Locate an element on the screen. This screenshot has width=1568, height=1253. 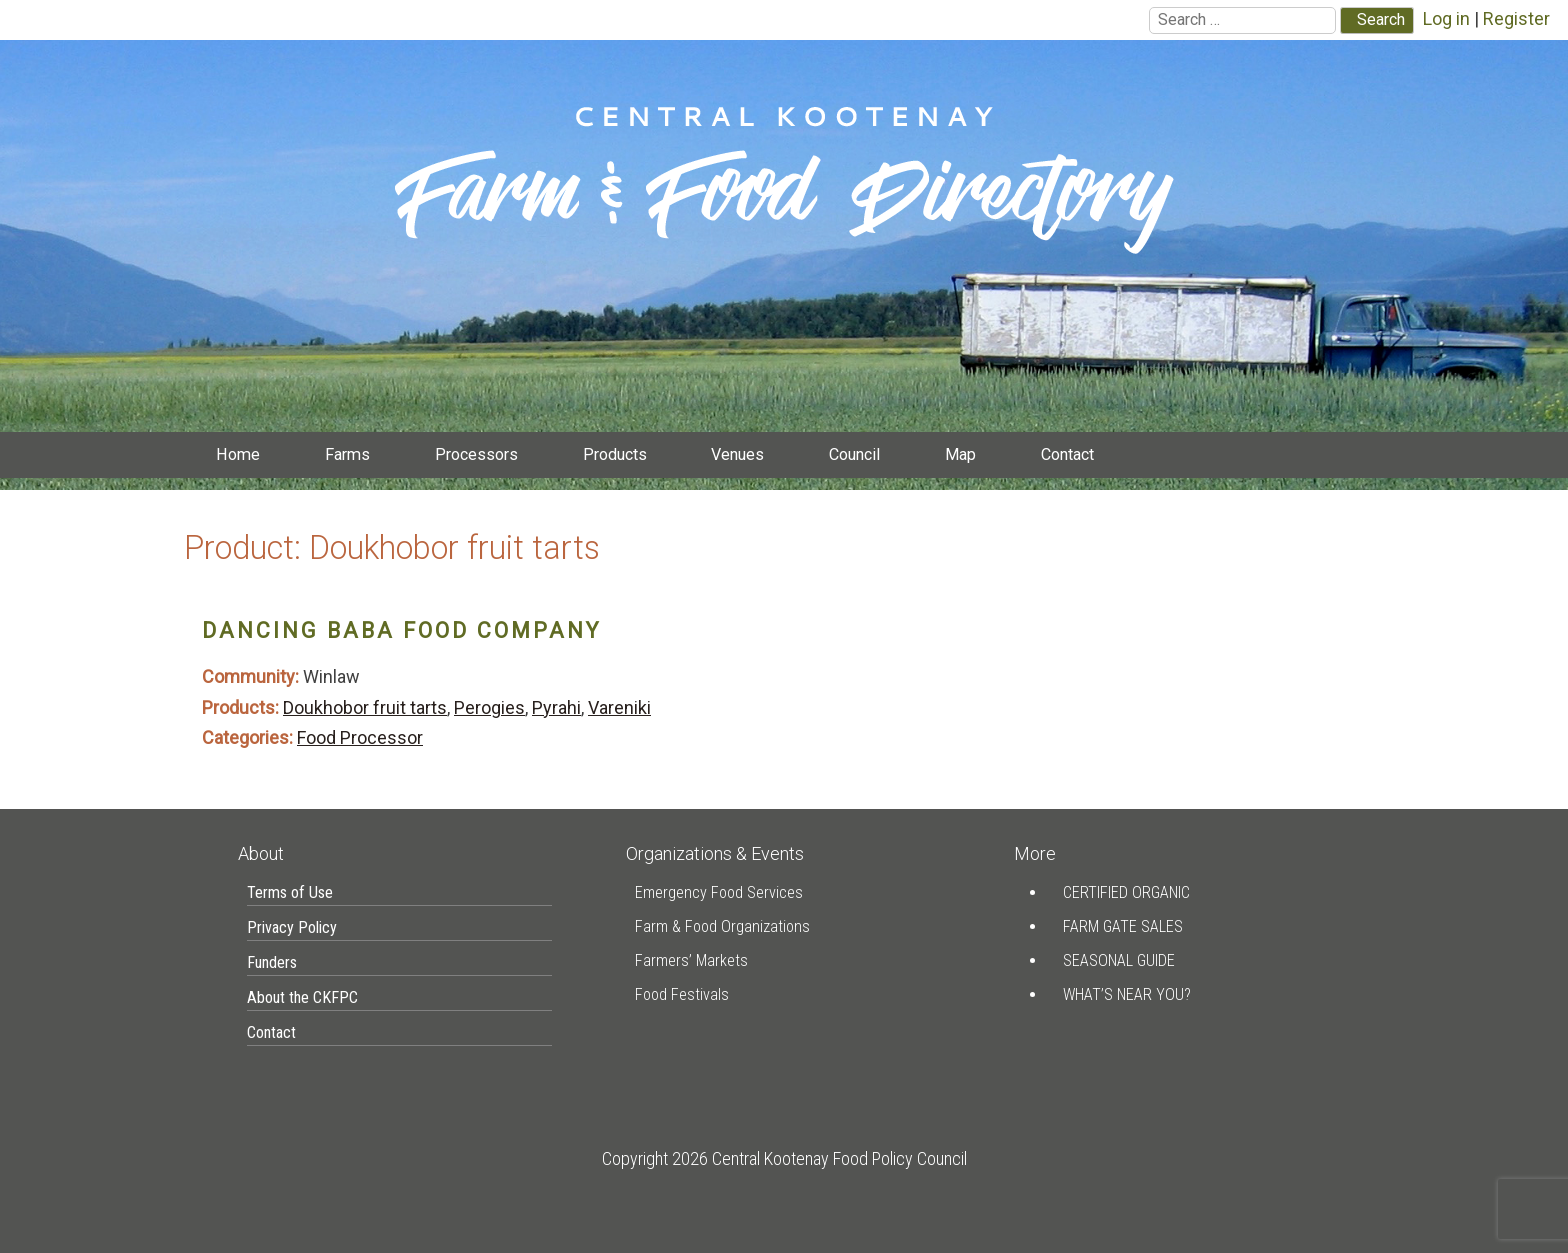
Doukhobor fruit tarts is located at coordinates (365, 707).